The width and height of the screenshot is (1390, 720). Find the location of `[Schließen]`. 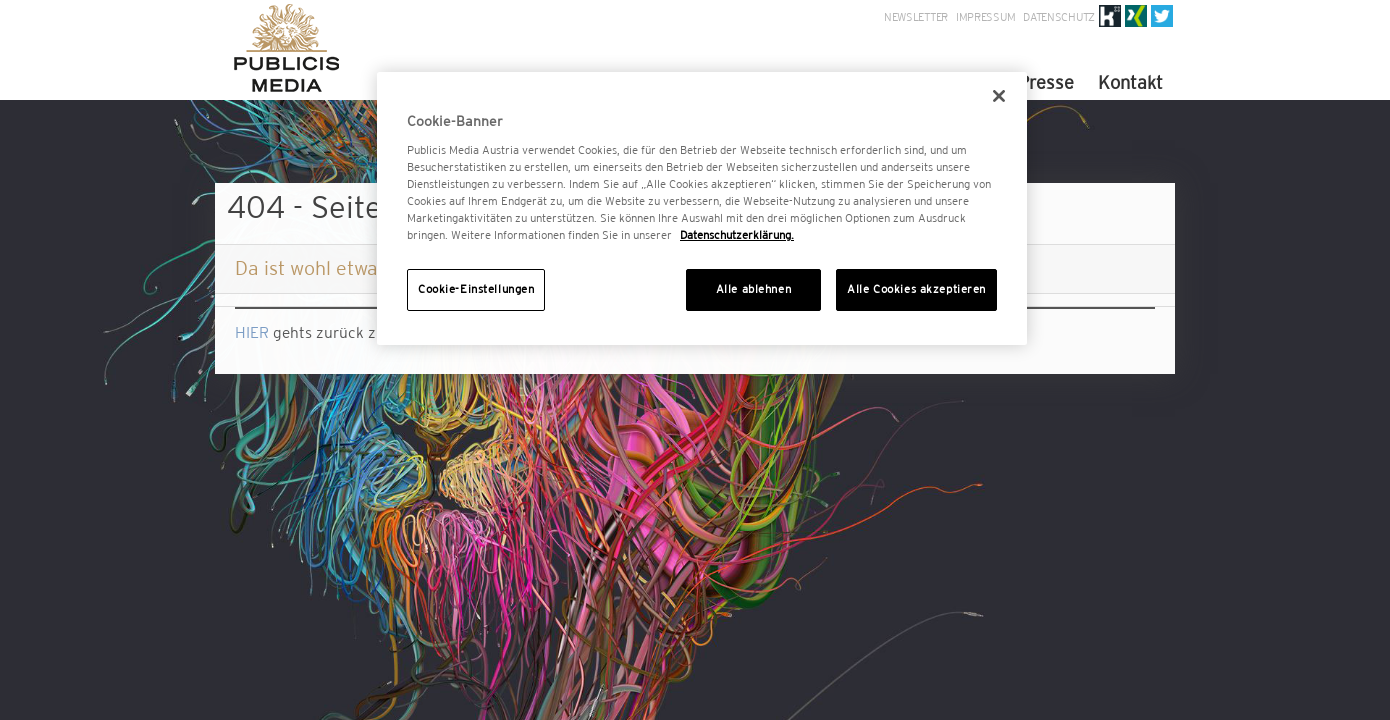

[Schließen] is located at coordinates (999, 96).